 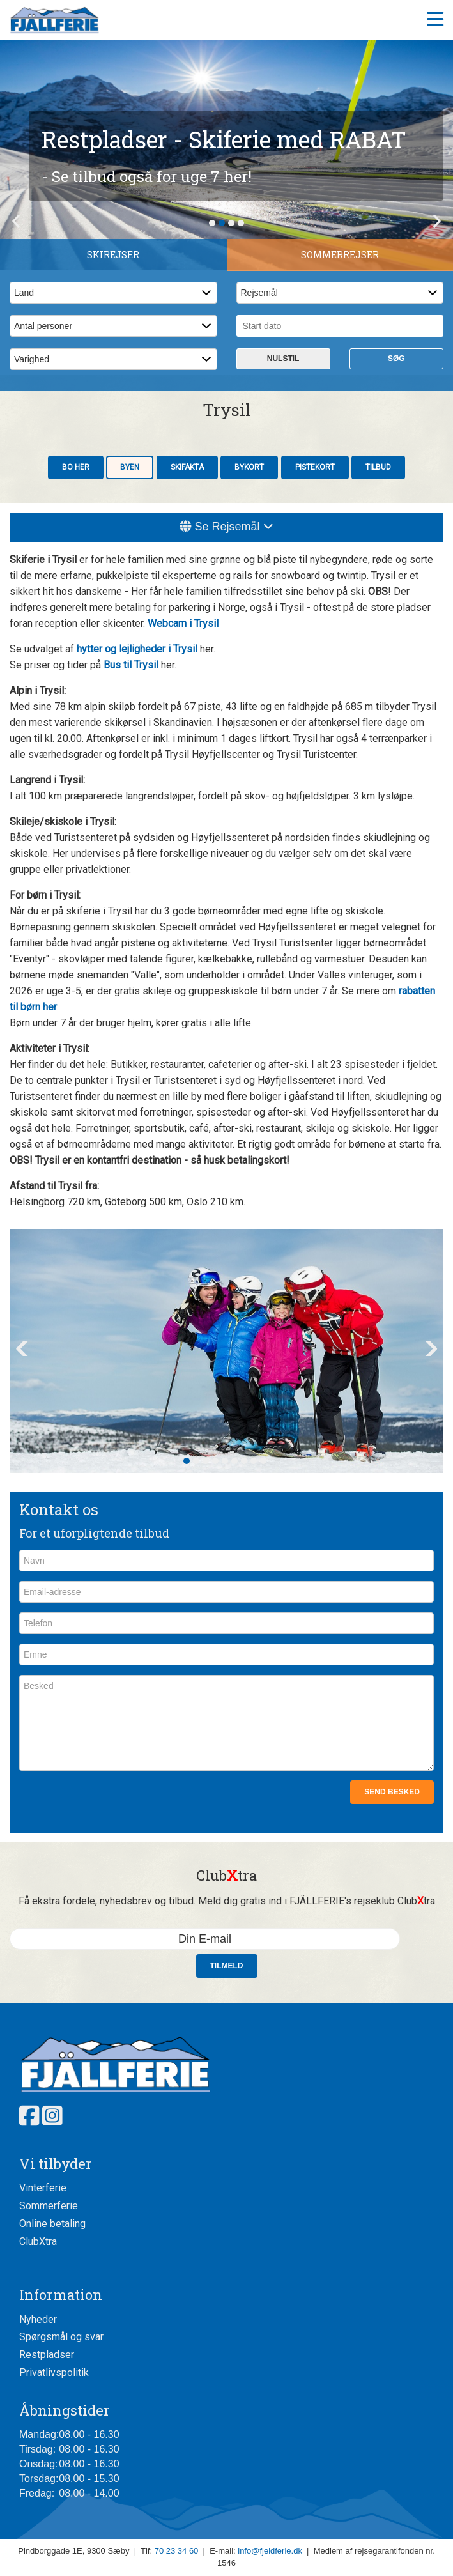 What do you see at coordinates (46, 2354) in the screenshot?
I see `Restpladser` at bounding box center [46, 2354].